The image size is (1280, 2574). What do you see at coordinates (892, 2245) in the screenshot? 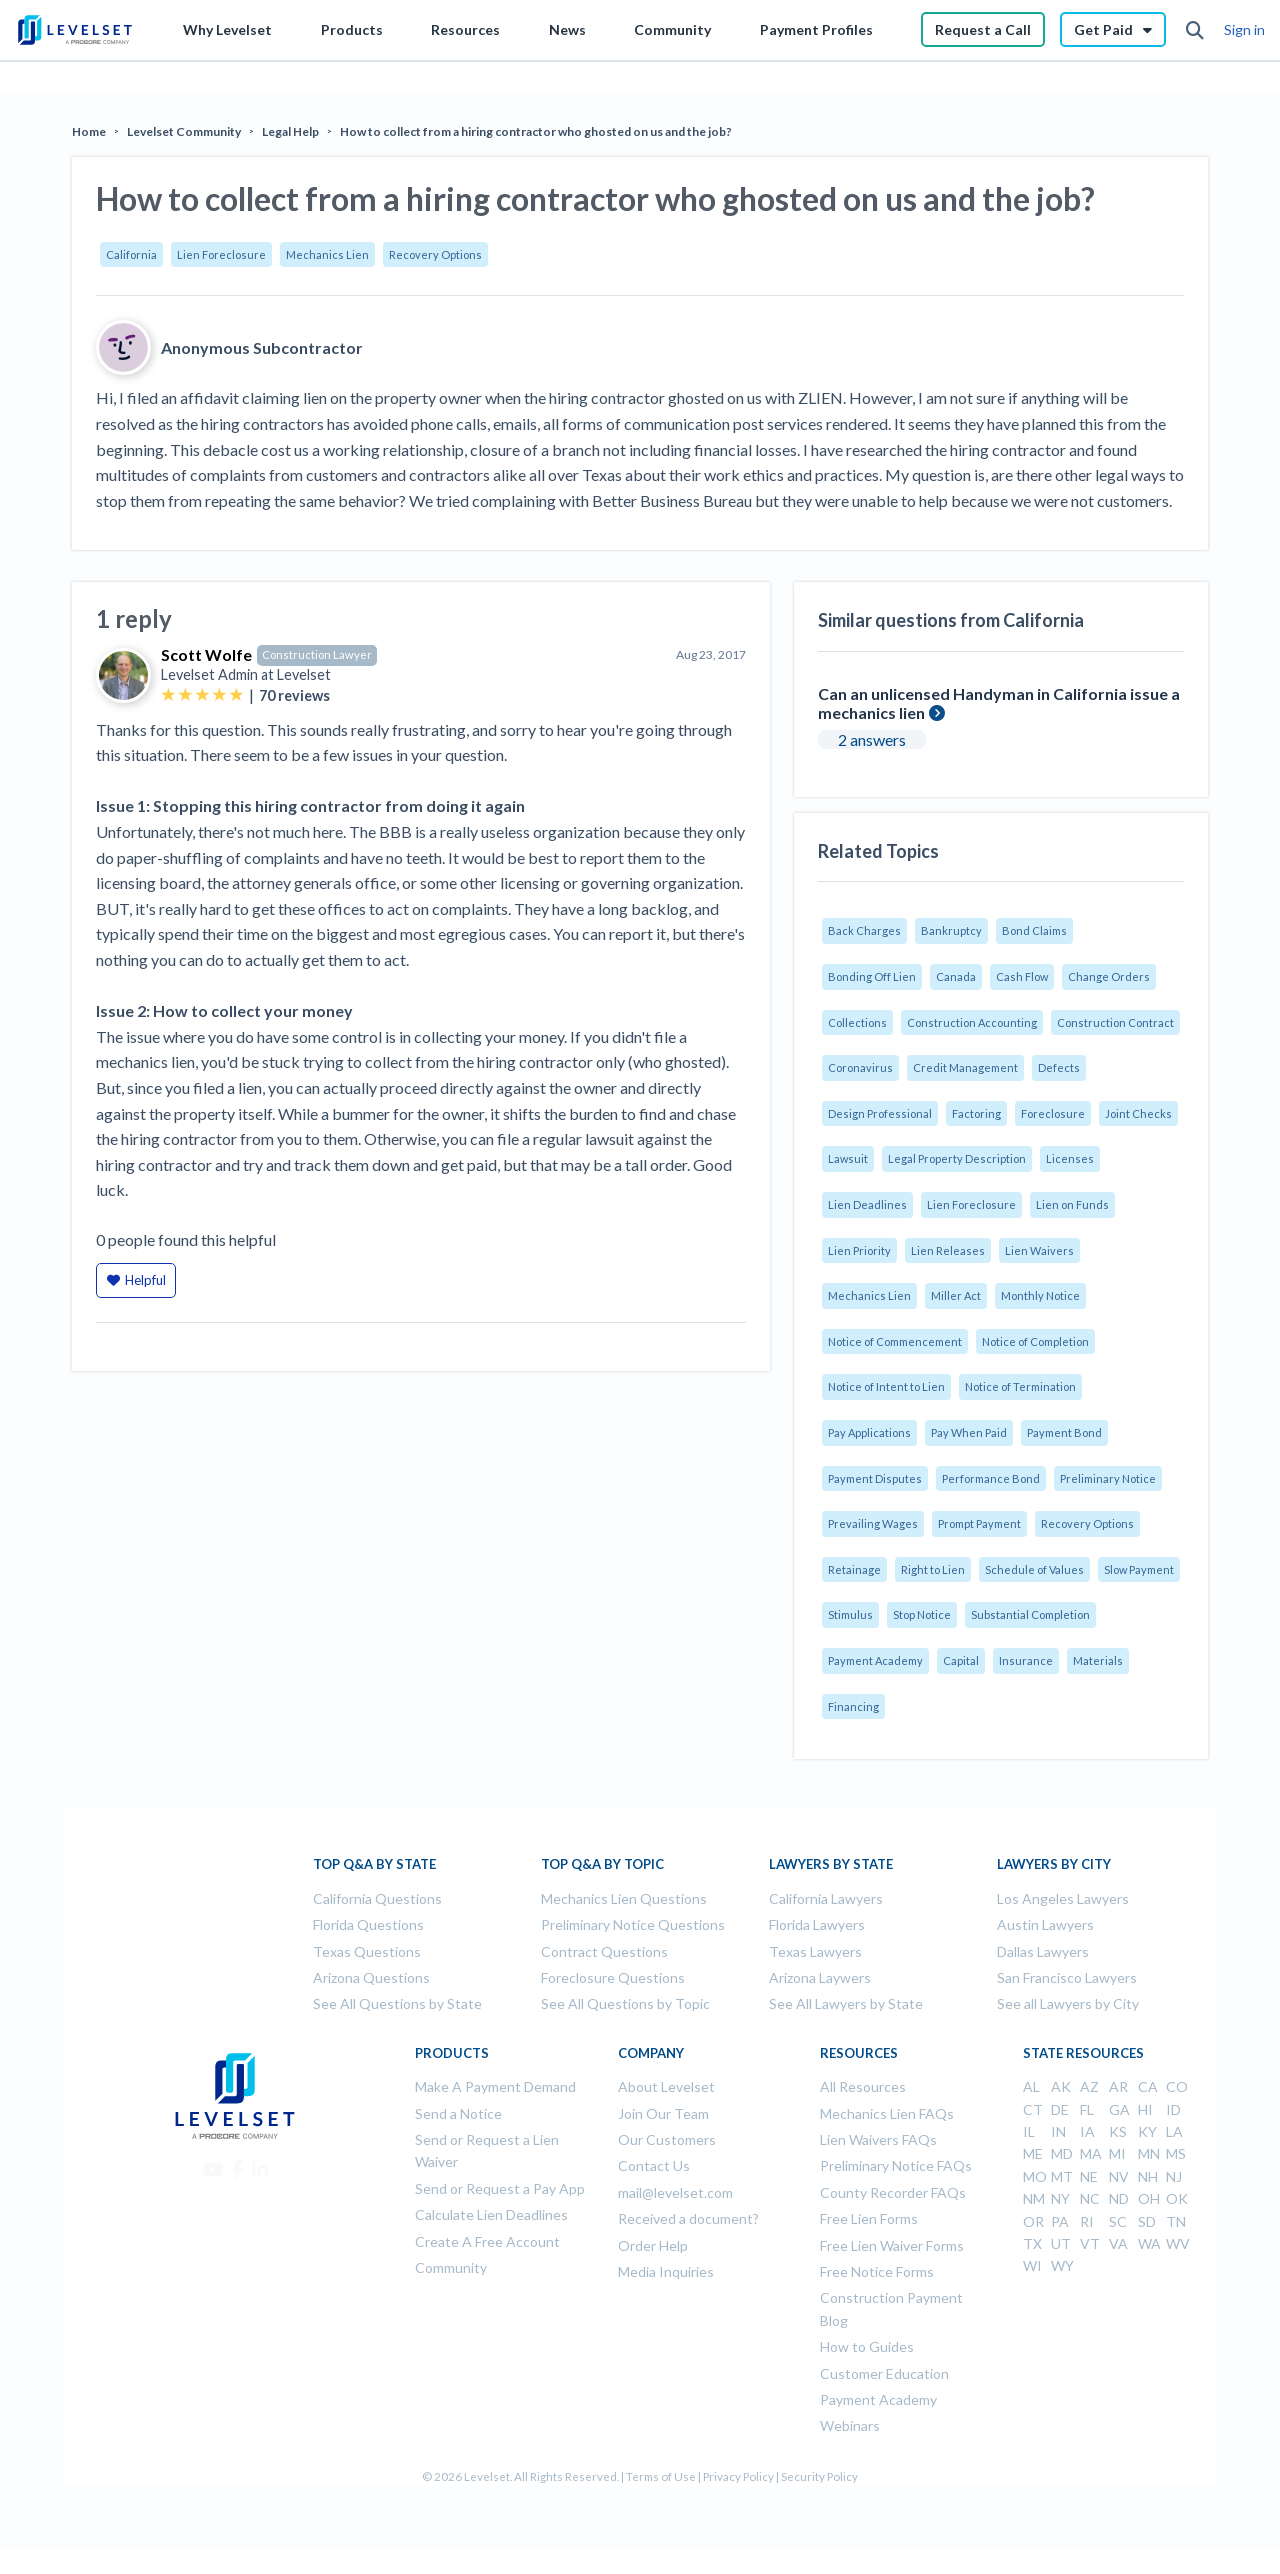
I see `Free Lien Waiver Forms` at bounding box center [892, 2245].